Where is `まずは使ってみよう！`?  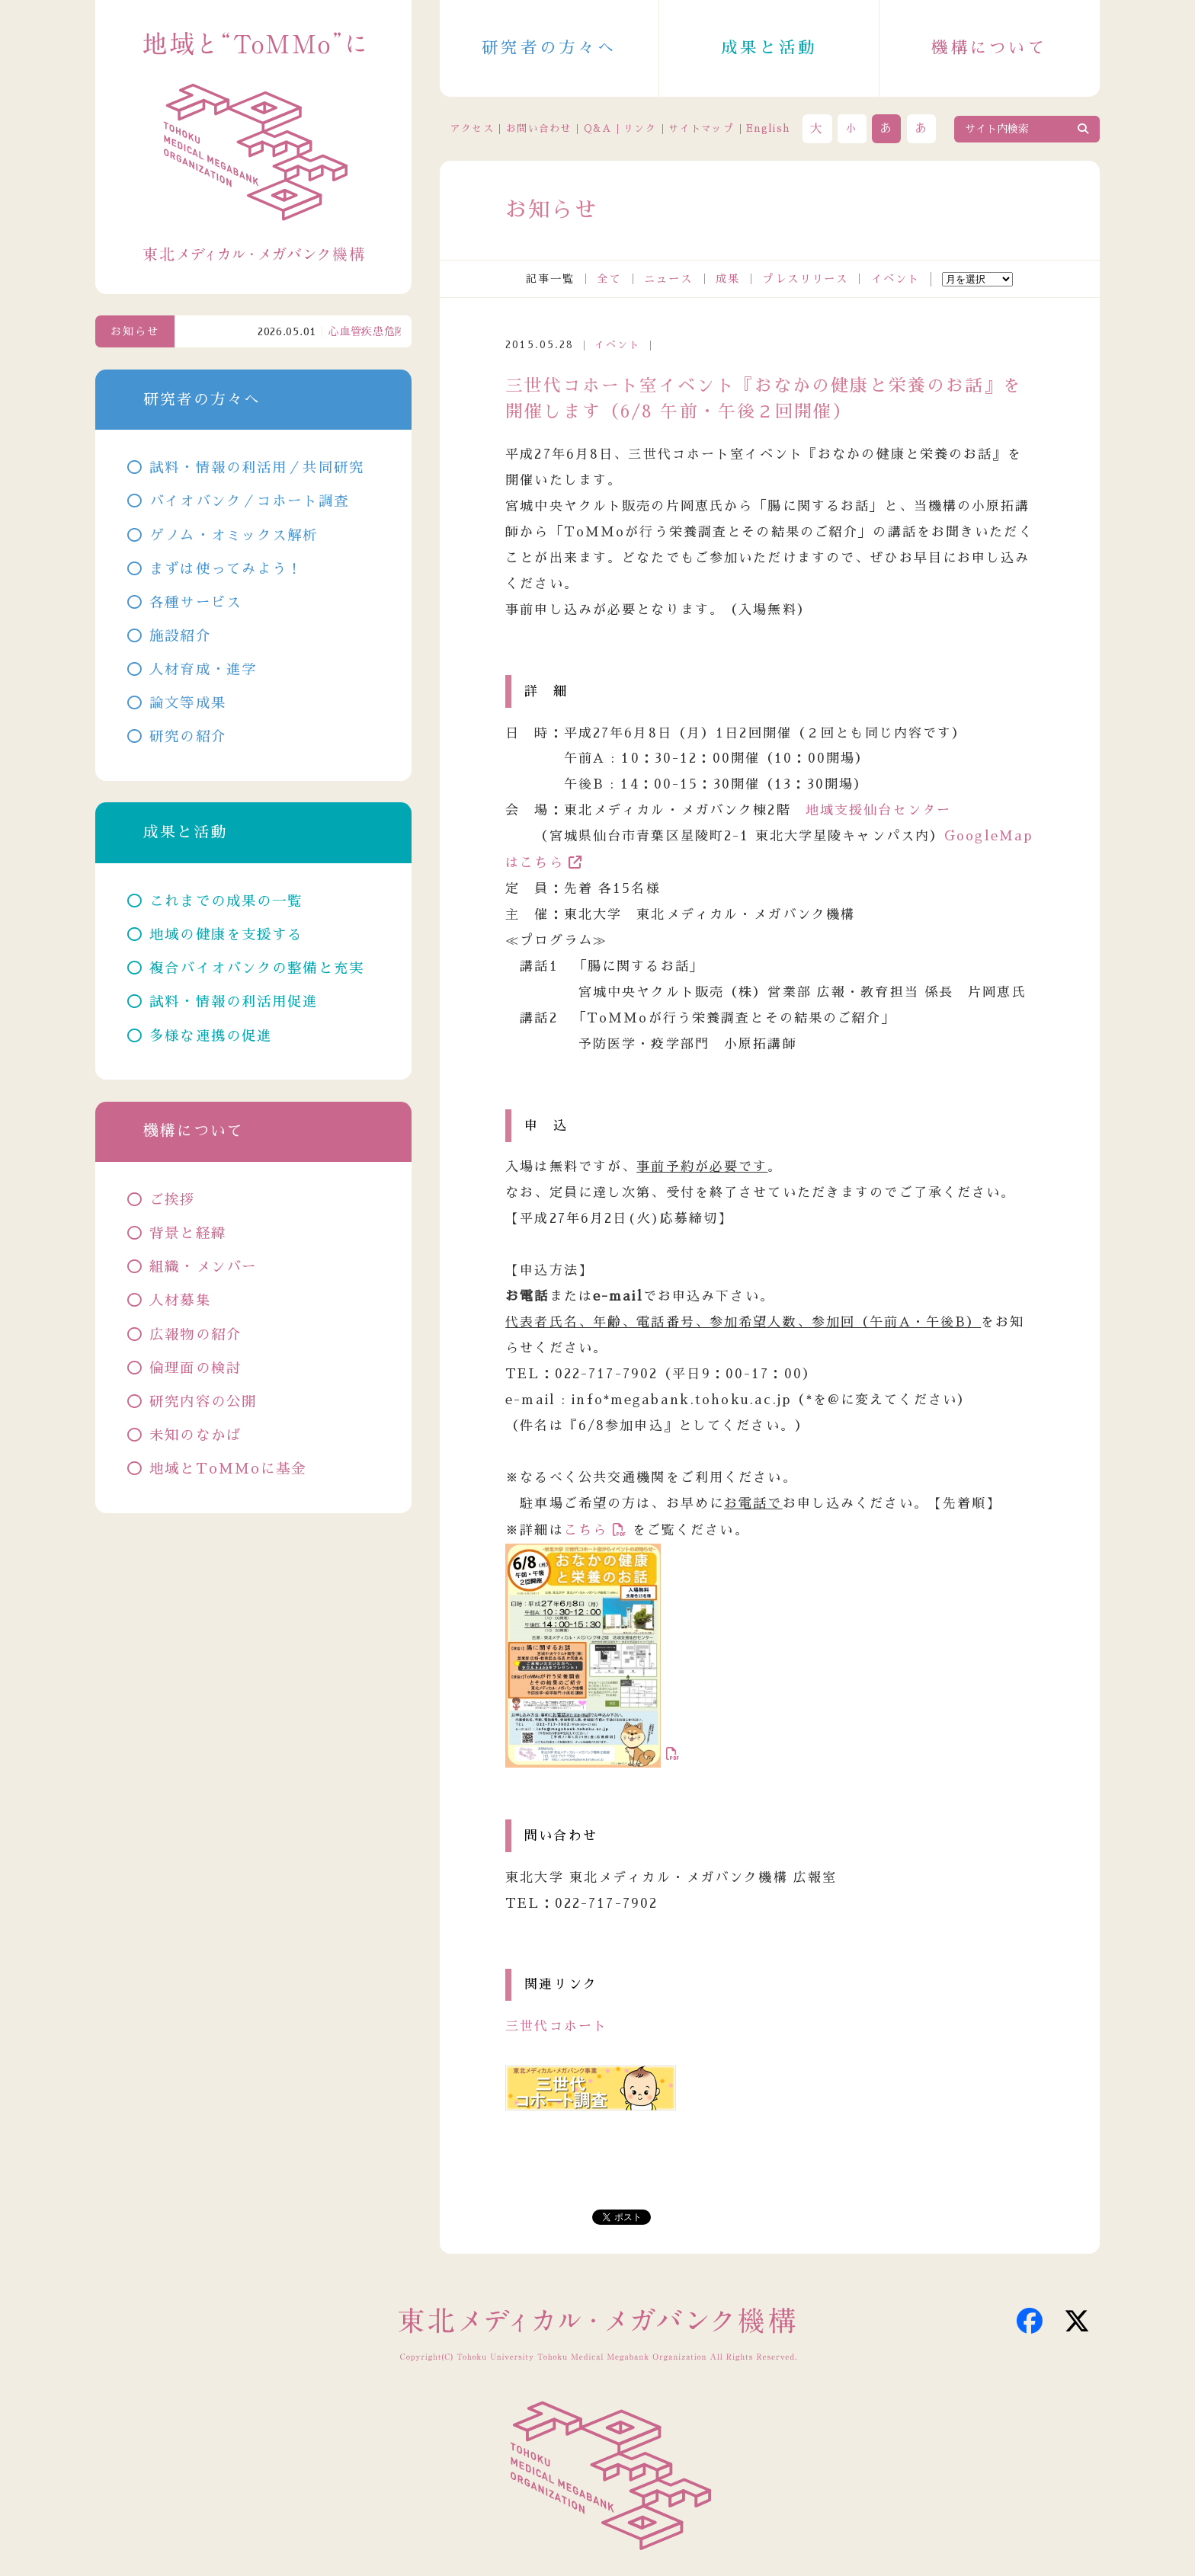
まずは使ってみよう！ is located at coordinates (226, 569).